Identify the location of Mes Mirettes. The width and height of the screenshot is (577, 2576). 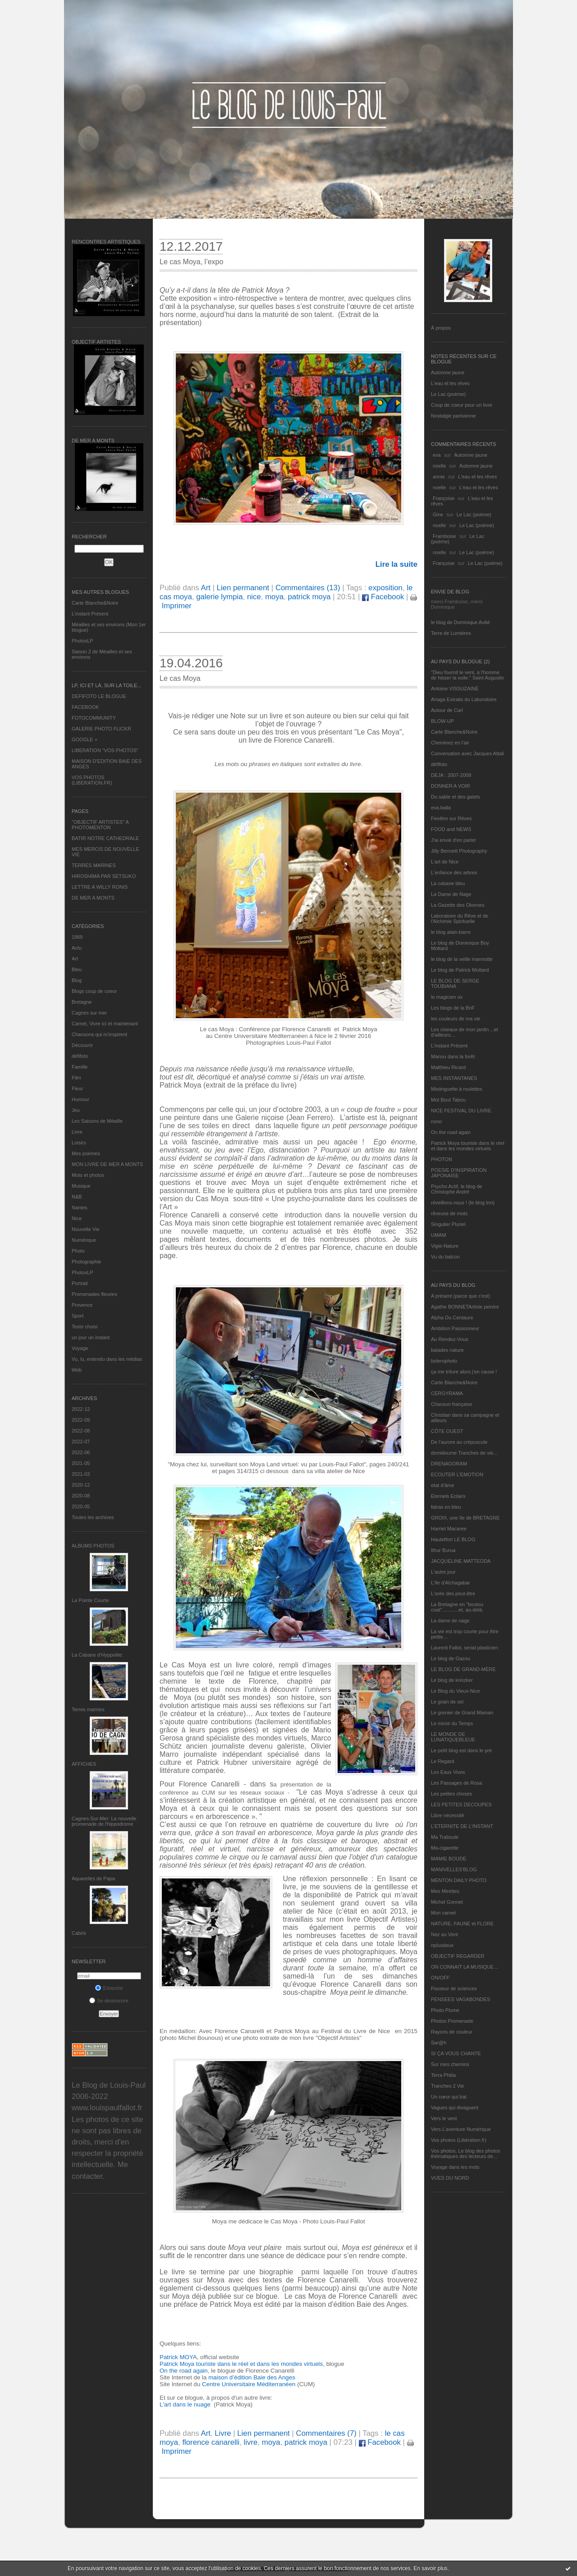
(445, 1891).